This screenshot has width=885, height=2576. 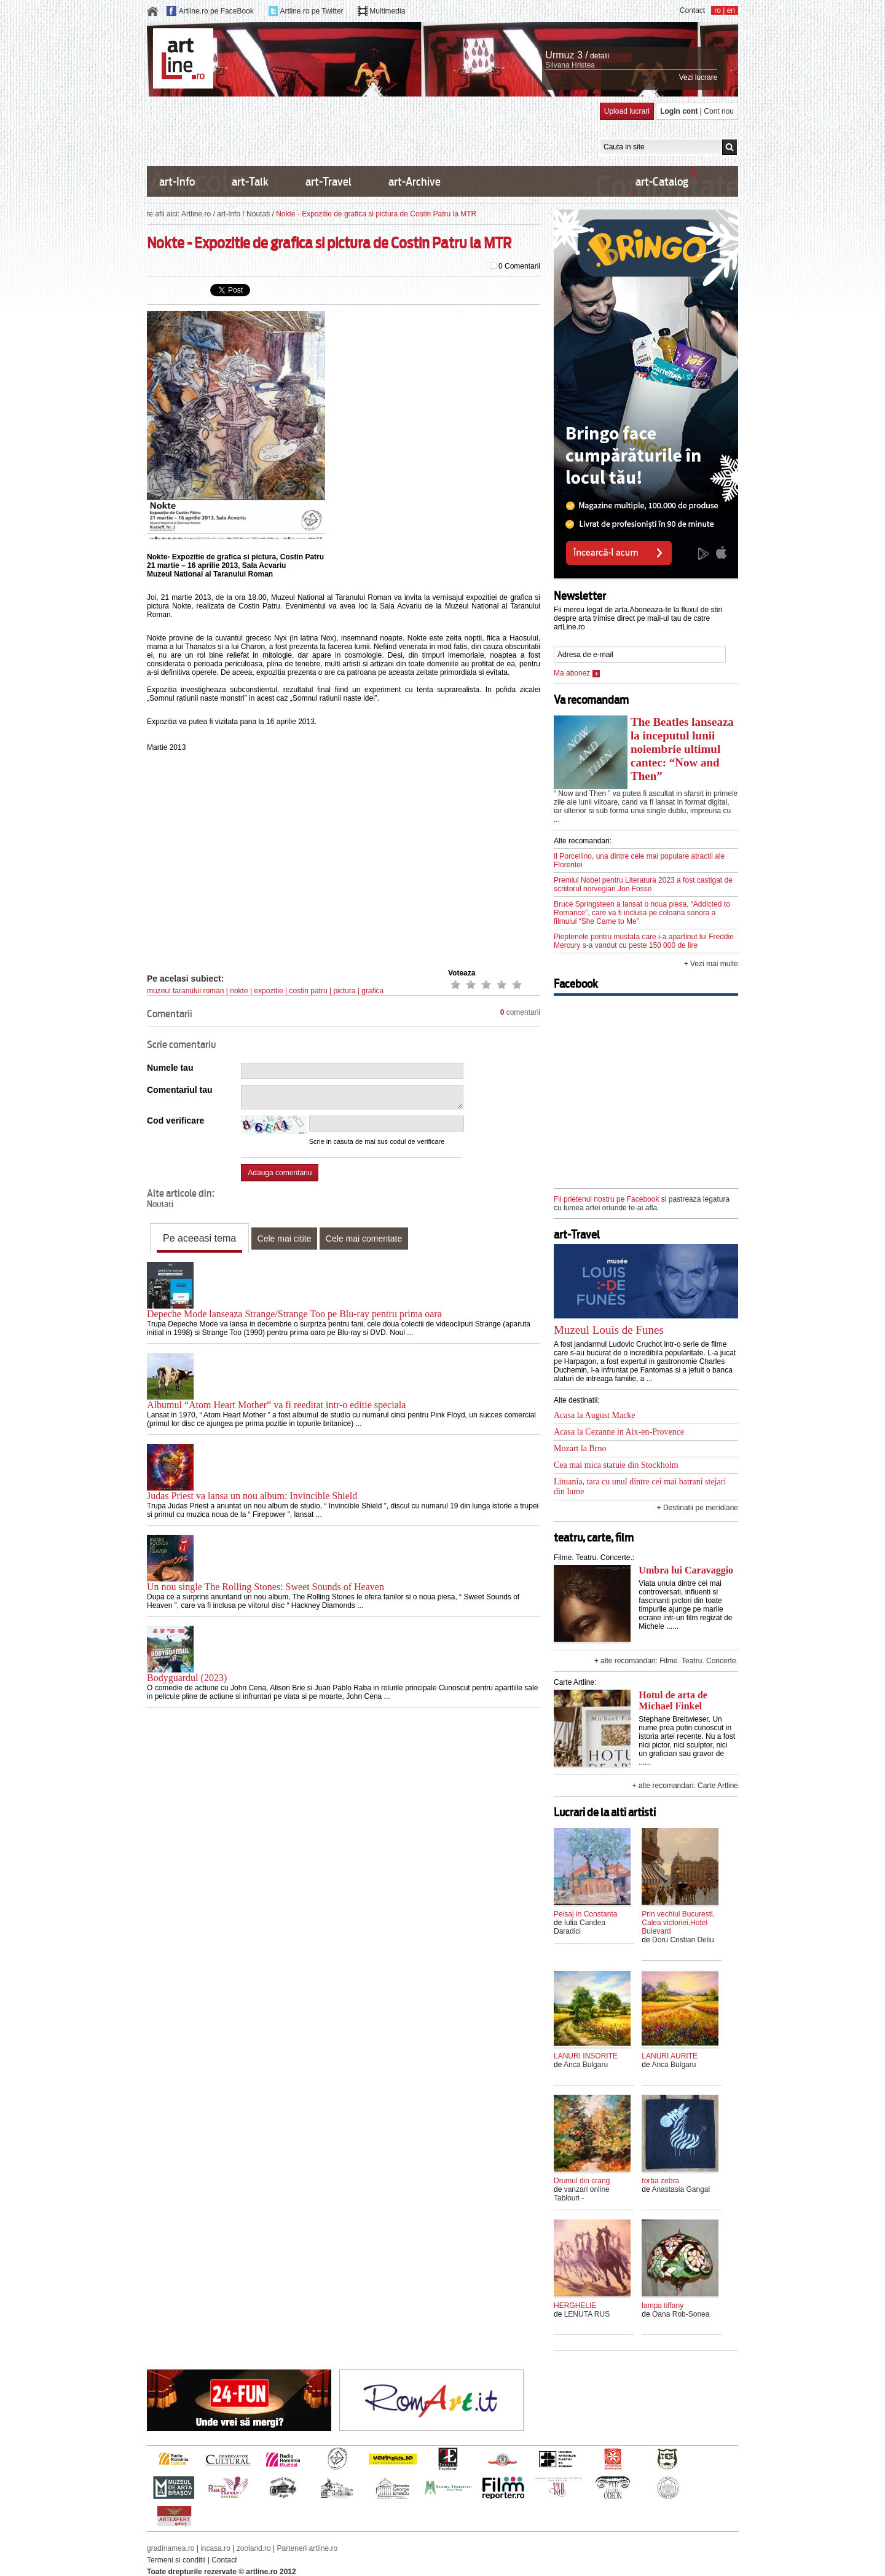 What do you see at coordinates (679, 111) in the screenshot?
I see `Login cont` at bounding box center [679, 111].